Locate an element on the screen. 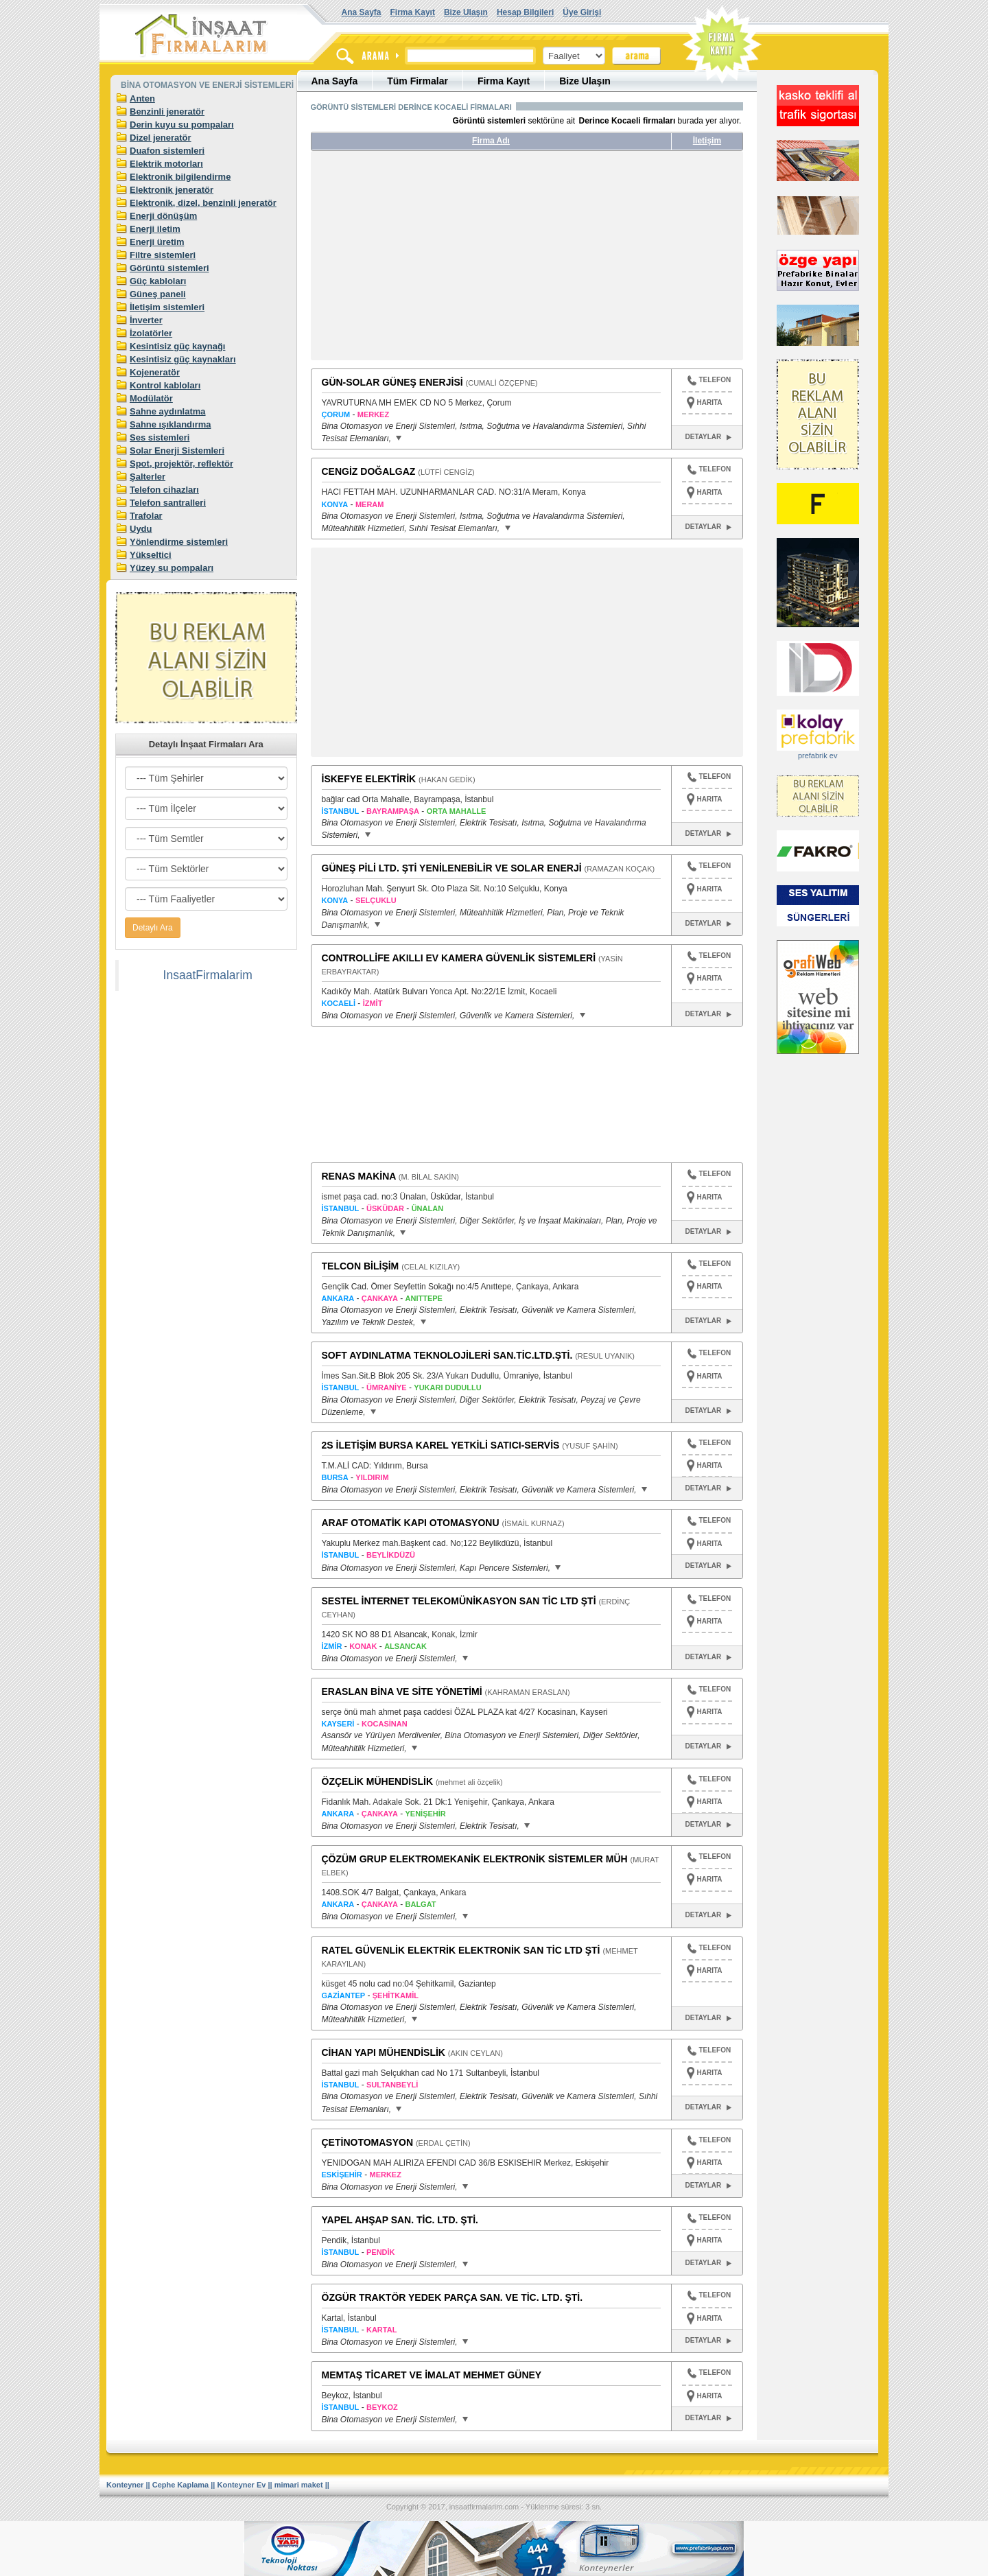 The image size is (988, 2576). Yükseltici is located at coordinates (151, 555).